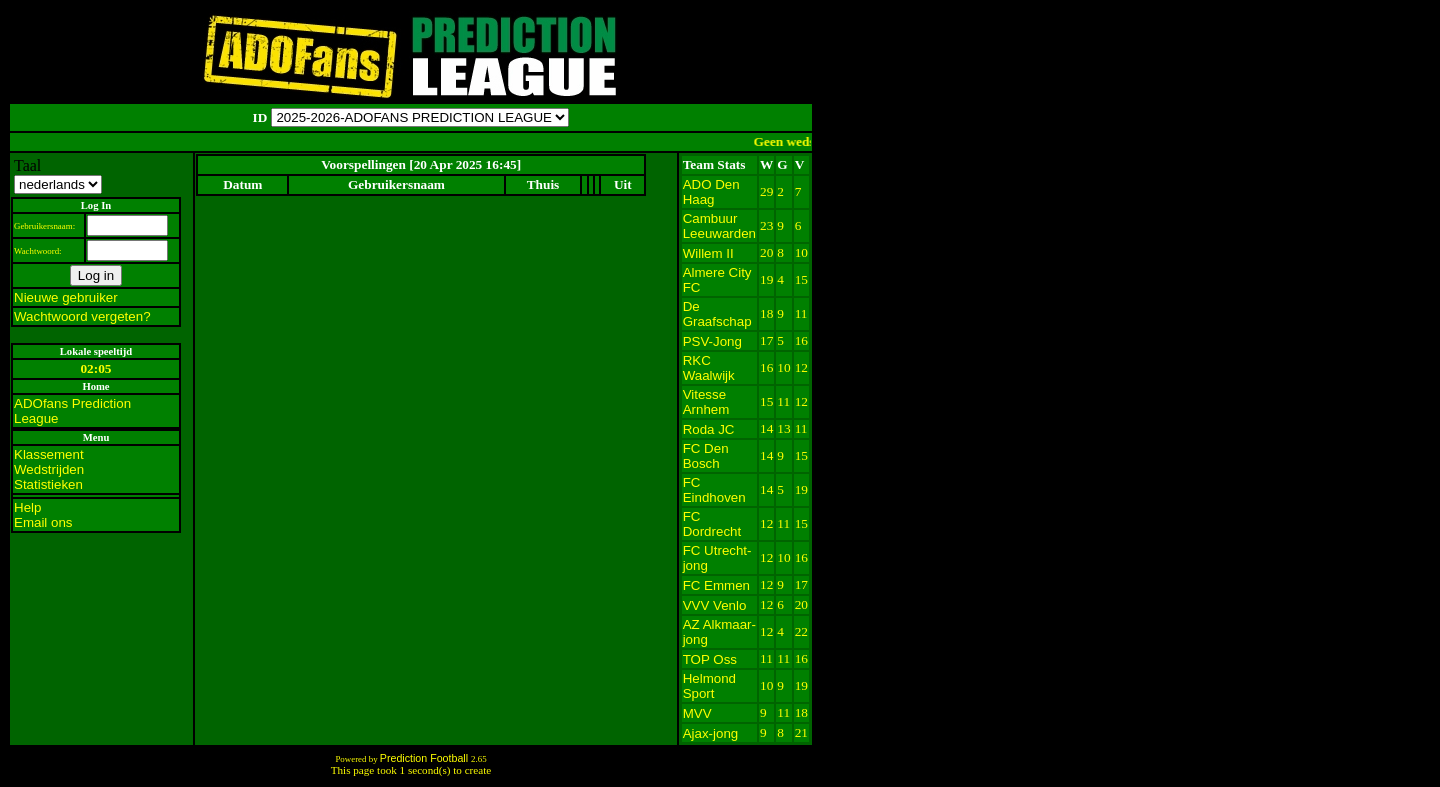  What do you see at coordinates (48, 484) in the screenshot?
I see `Statistieken` at bounding box center [48, 484].